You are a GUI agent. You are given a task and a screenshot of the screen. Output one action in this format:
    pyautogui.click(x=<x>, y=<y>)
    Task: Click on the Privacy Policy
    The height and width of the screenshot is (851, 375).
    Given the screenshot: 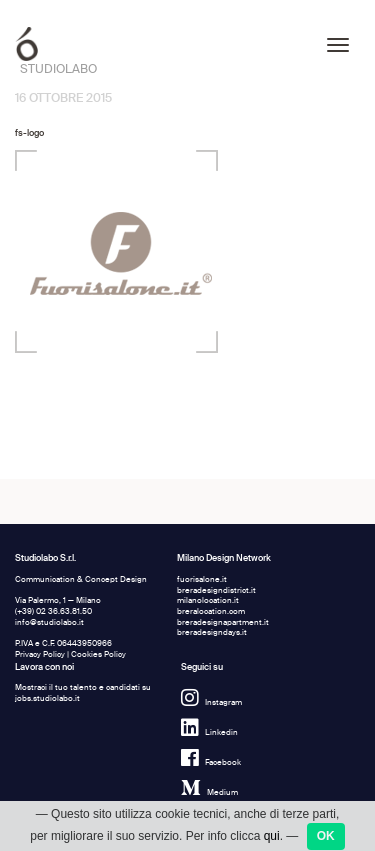 What is the action you would take?
    pyautogui.click(x=40, y=654)
    